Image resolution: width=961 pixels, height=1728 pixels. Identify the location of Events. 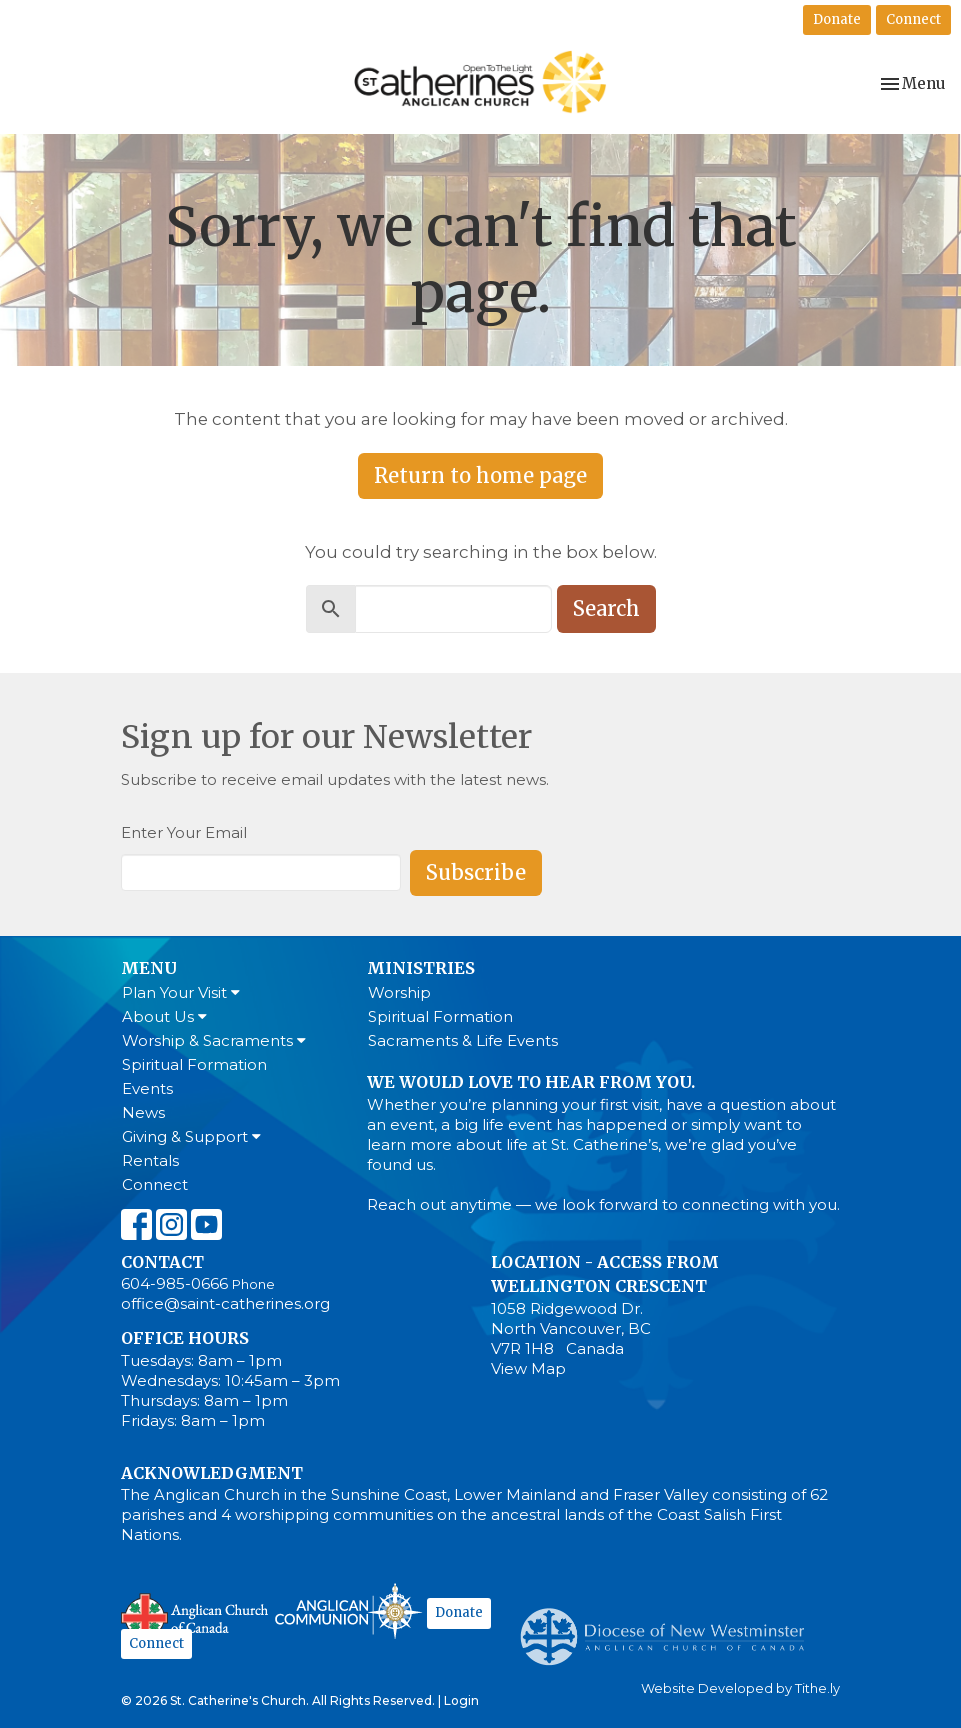
(147, 1088).